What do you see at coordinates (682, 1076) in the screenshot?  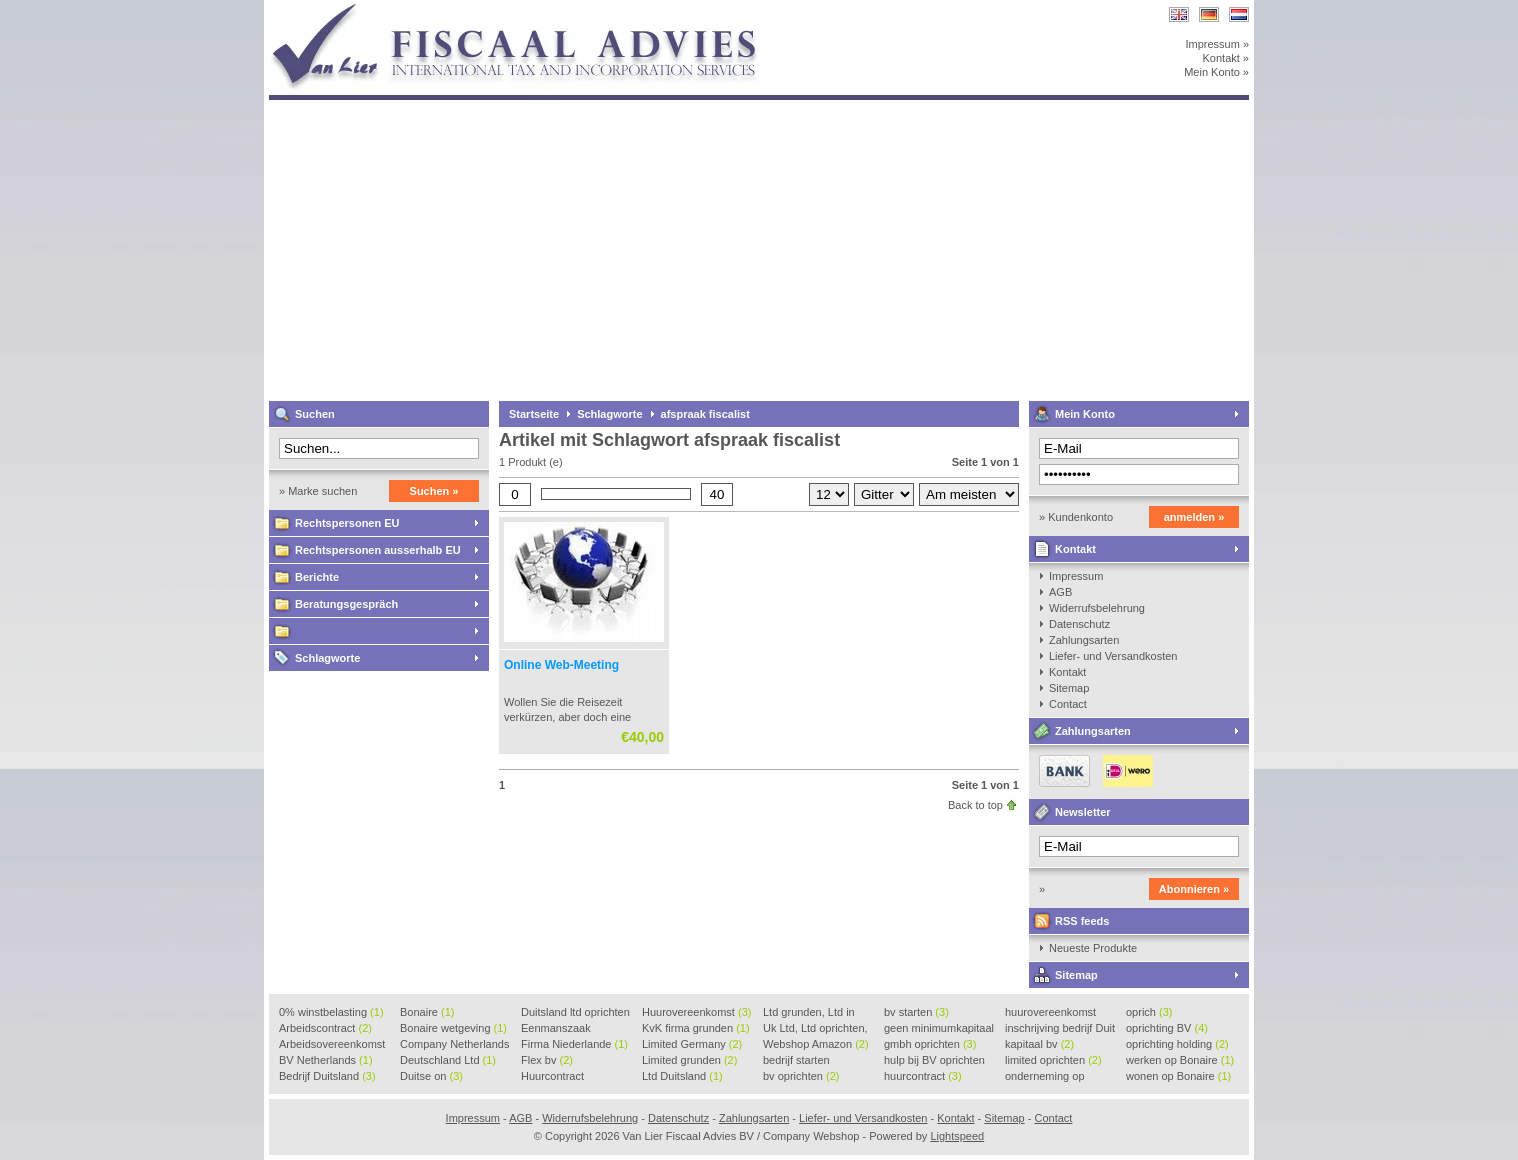 I see `Ltd Duitsland` at bounding box center [682, 1076].